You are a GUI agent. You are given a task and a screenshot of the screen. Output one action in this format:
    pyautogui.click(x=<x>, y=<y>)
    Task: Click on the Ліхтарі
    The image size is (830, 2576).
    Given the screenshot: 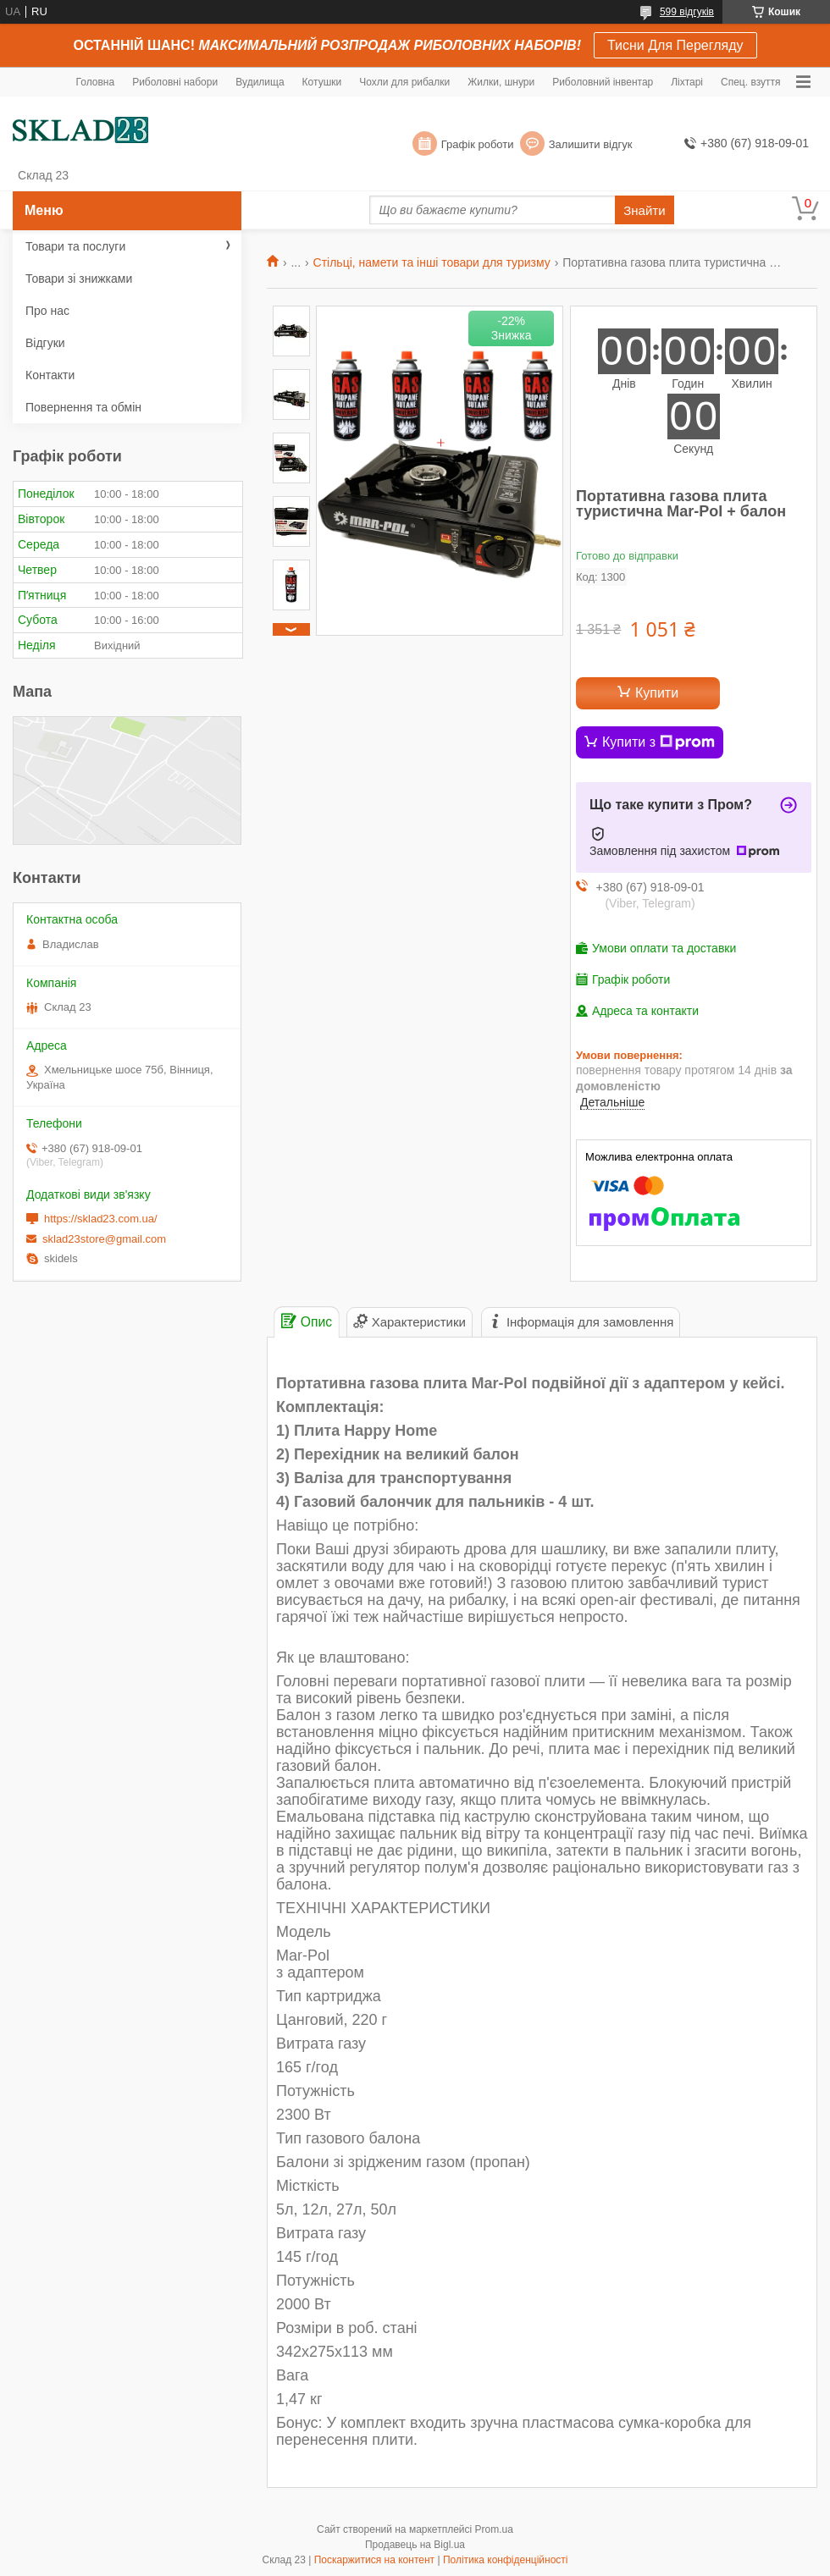 What is the action you would take?
    pyautogui.click(x=687, y=82)
    